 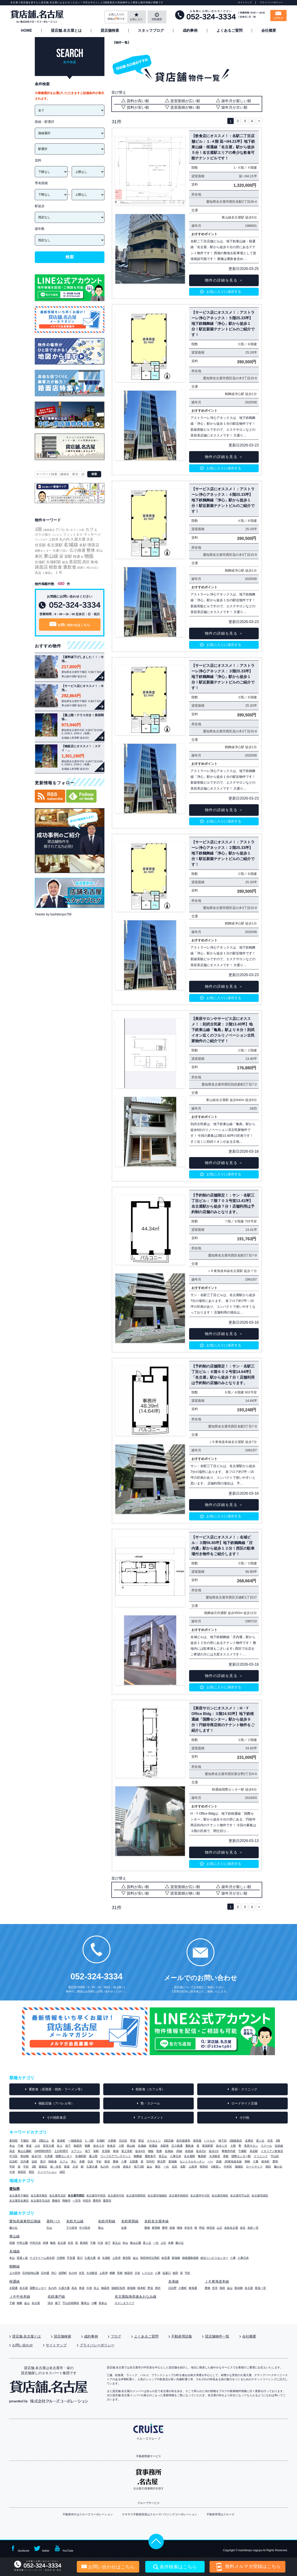 I want to click on 上社, so click(x=37, y=2145).